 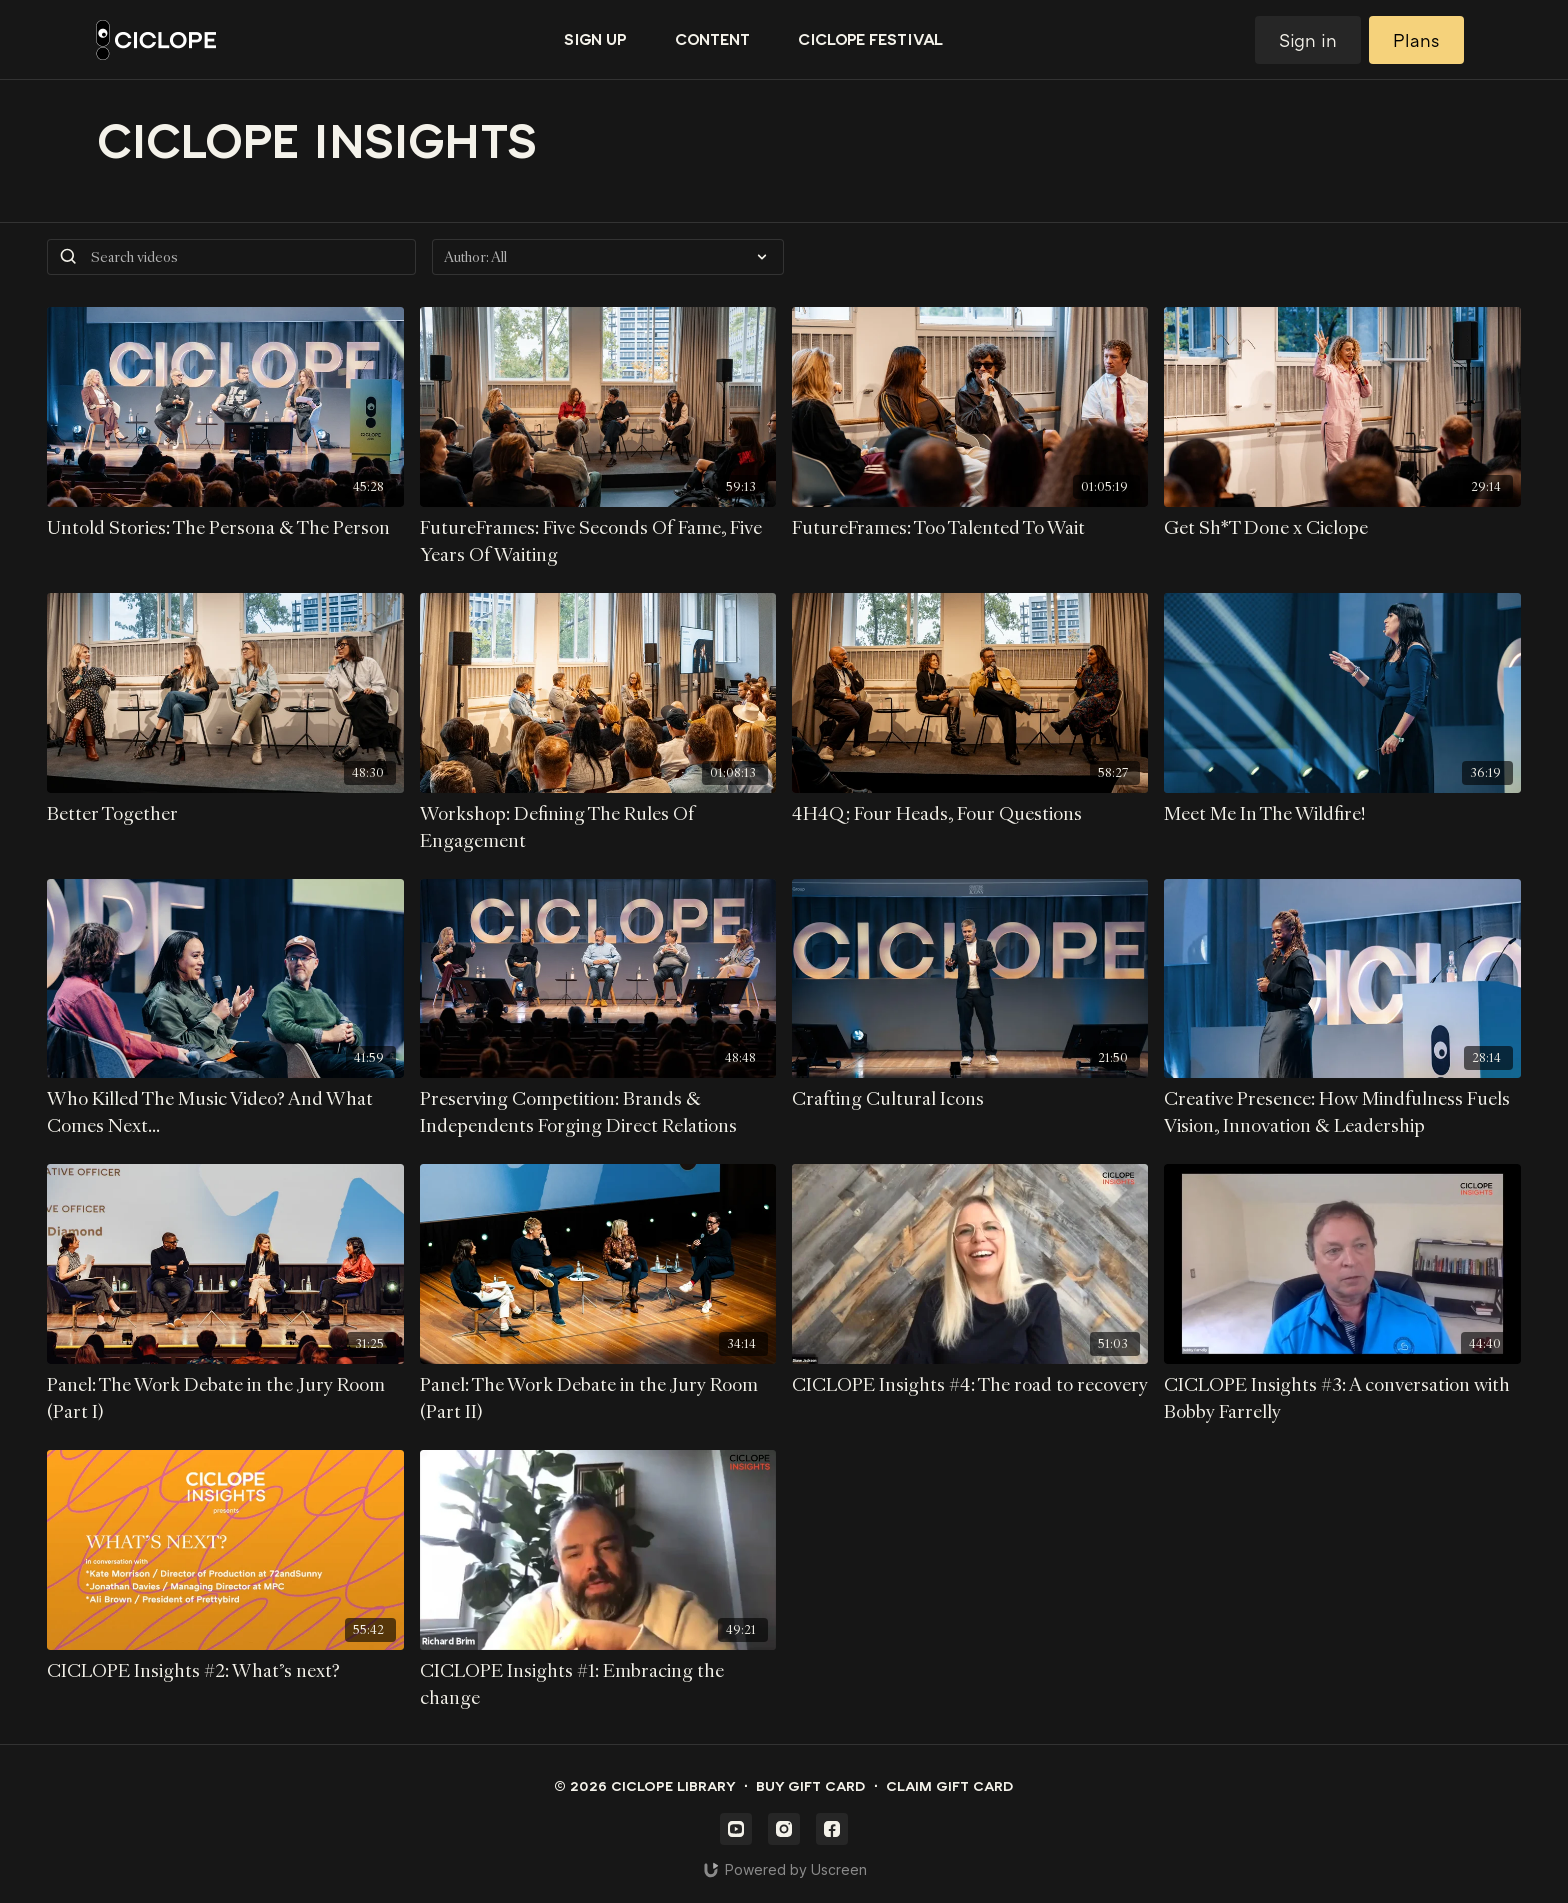 What do you see at coordinates (970, 814) in the screenshot?
I see `[4H4Q: Four Heads, Four Questions]` at bounding box center [970, 814].